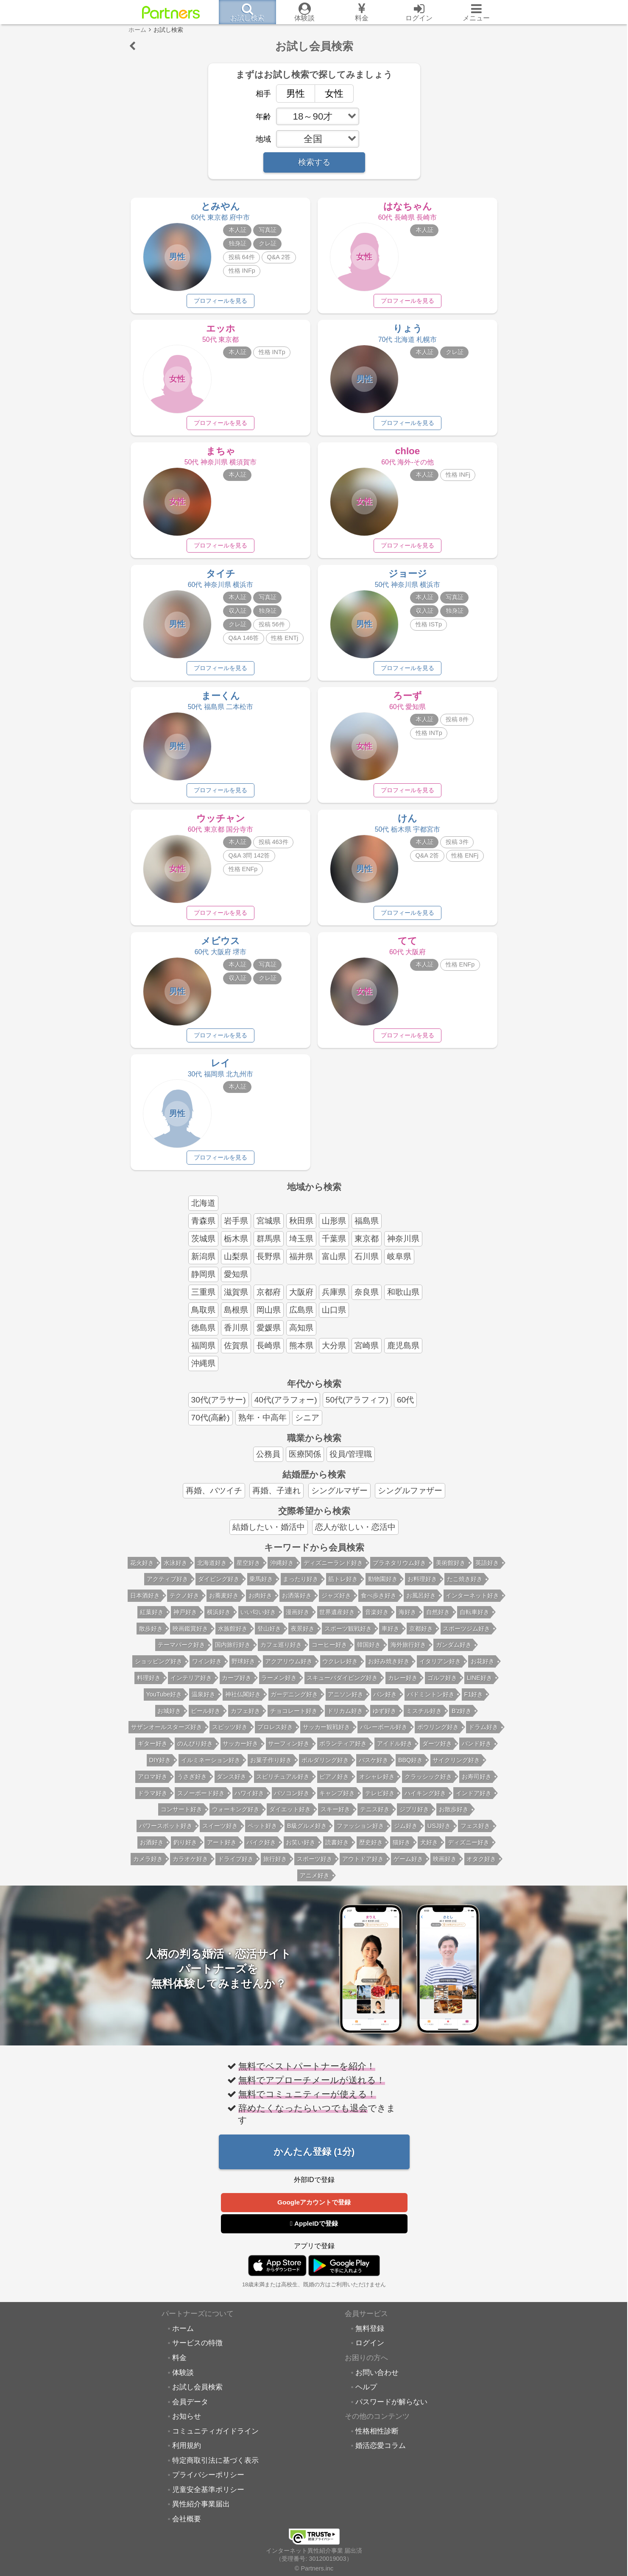 This screenshot has height=2576, width=628. What do you see at coordinates (236, 1684) in the screenshot?
I see `カープ好き` at bounding box center [236, 1684].